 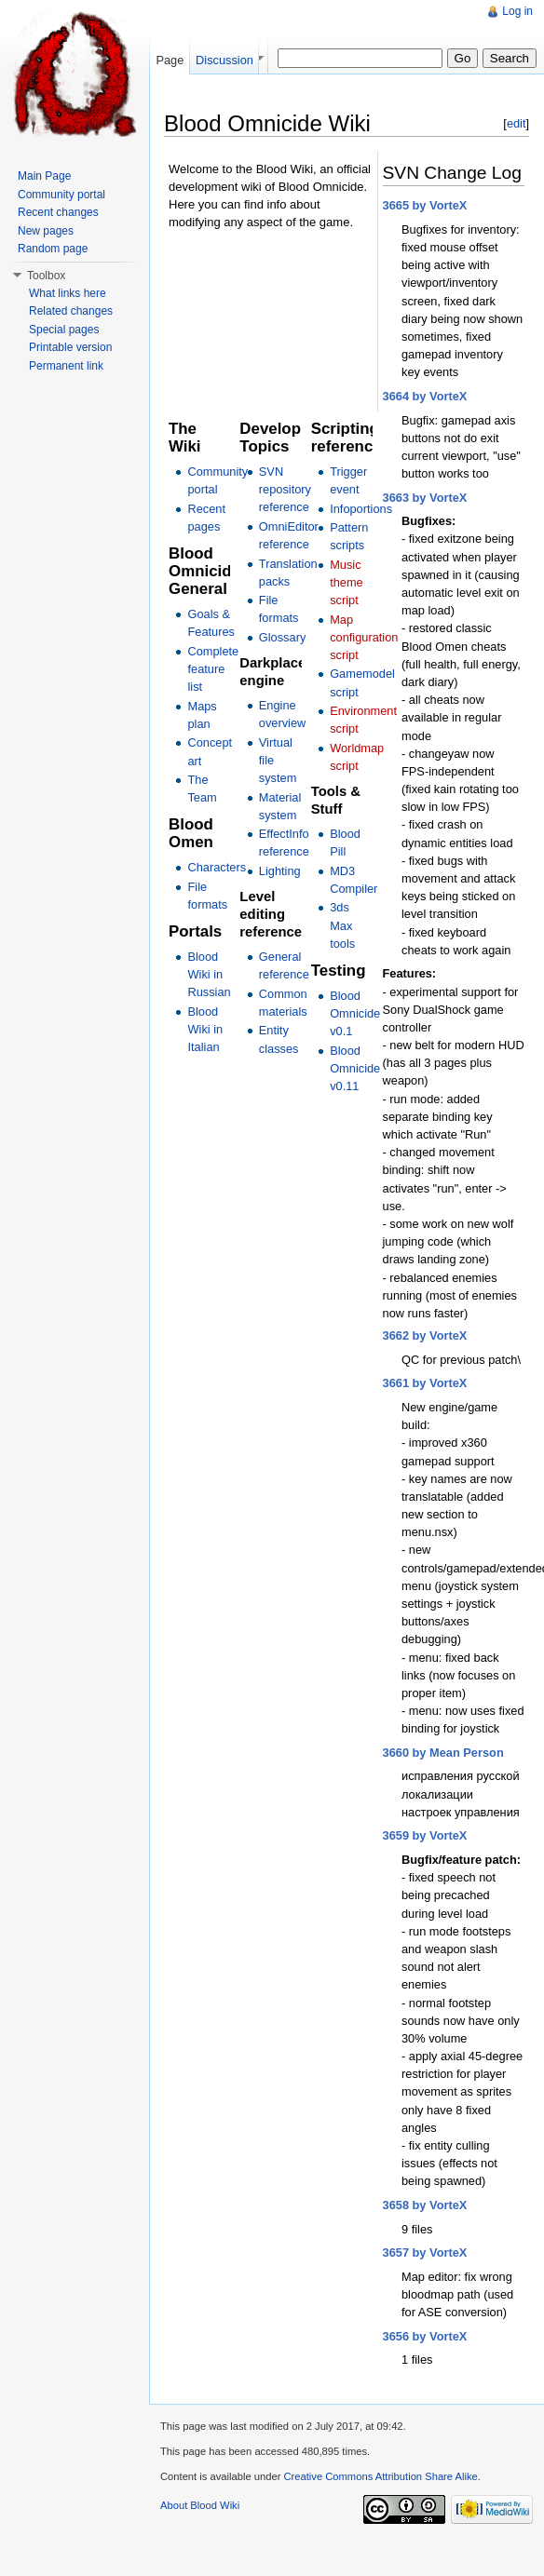 What do you see at coordinates (44, 175) in the screenshot?
I see `Main Page` at bounding box center [44, 175].